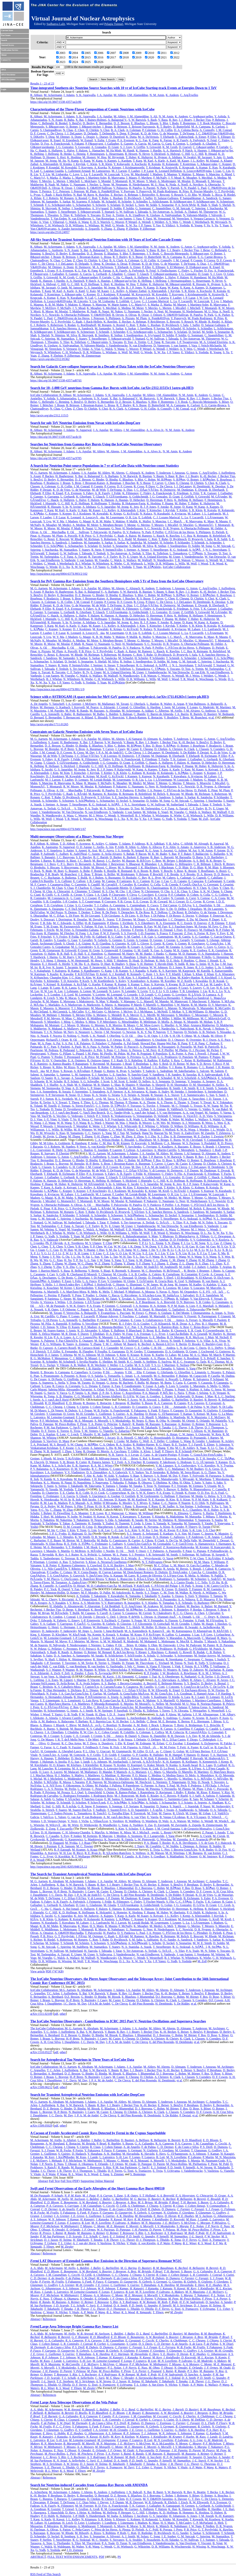  Describe the element at coordinates (67, 1375) in the screenshot. I see `A. Possenti` at that location.